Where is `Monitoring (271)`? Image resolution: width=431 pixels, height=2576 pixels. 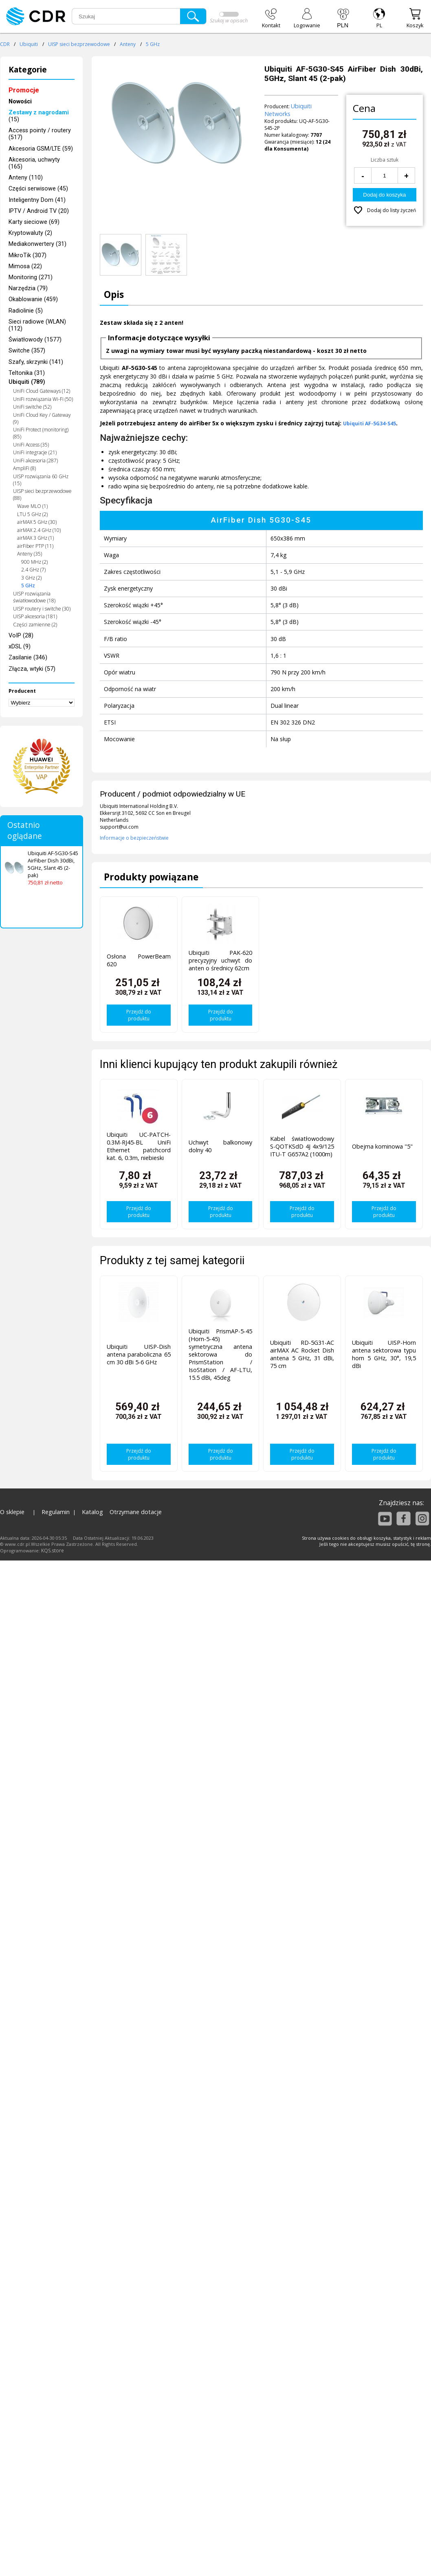
Monitoring (271) is located at coordinates (31, 277).